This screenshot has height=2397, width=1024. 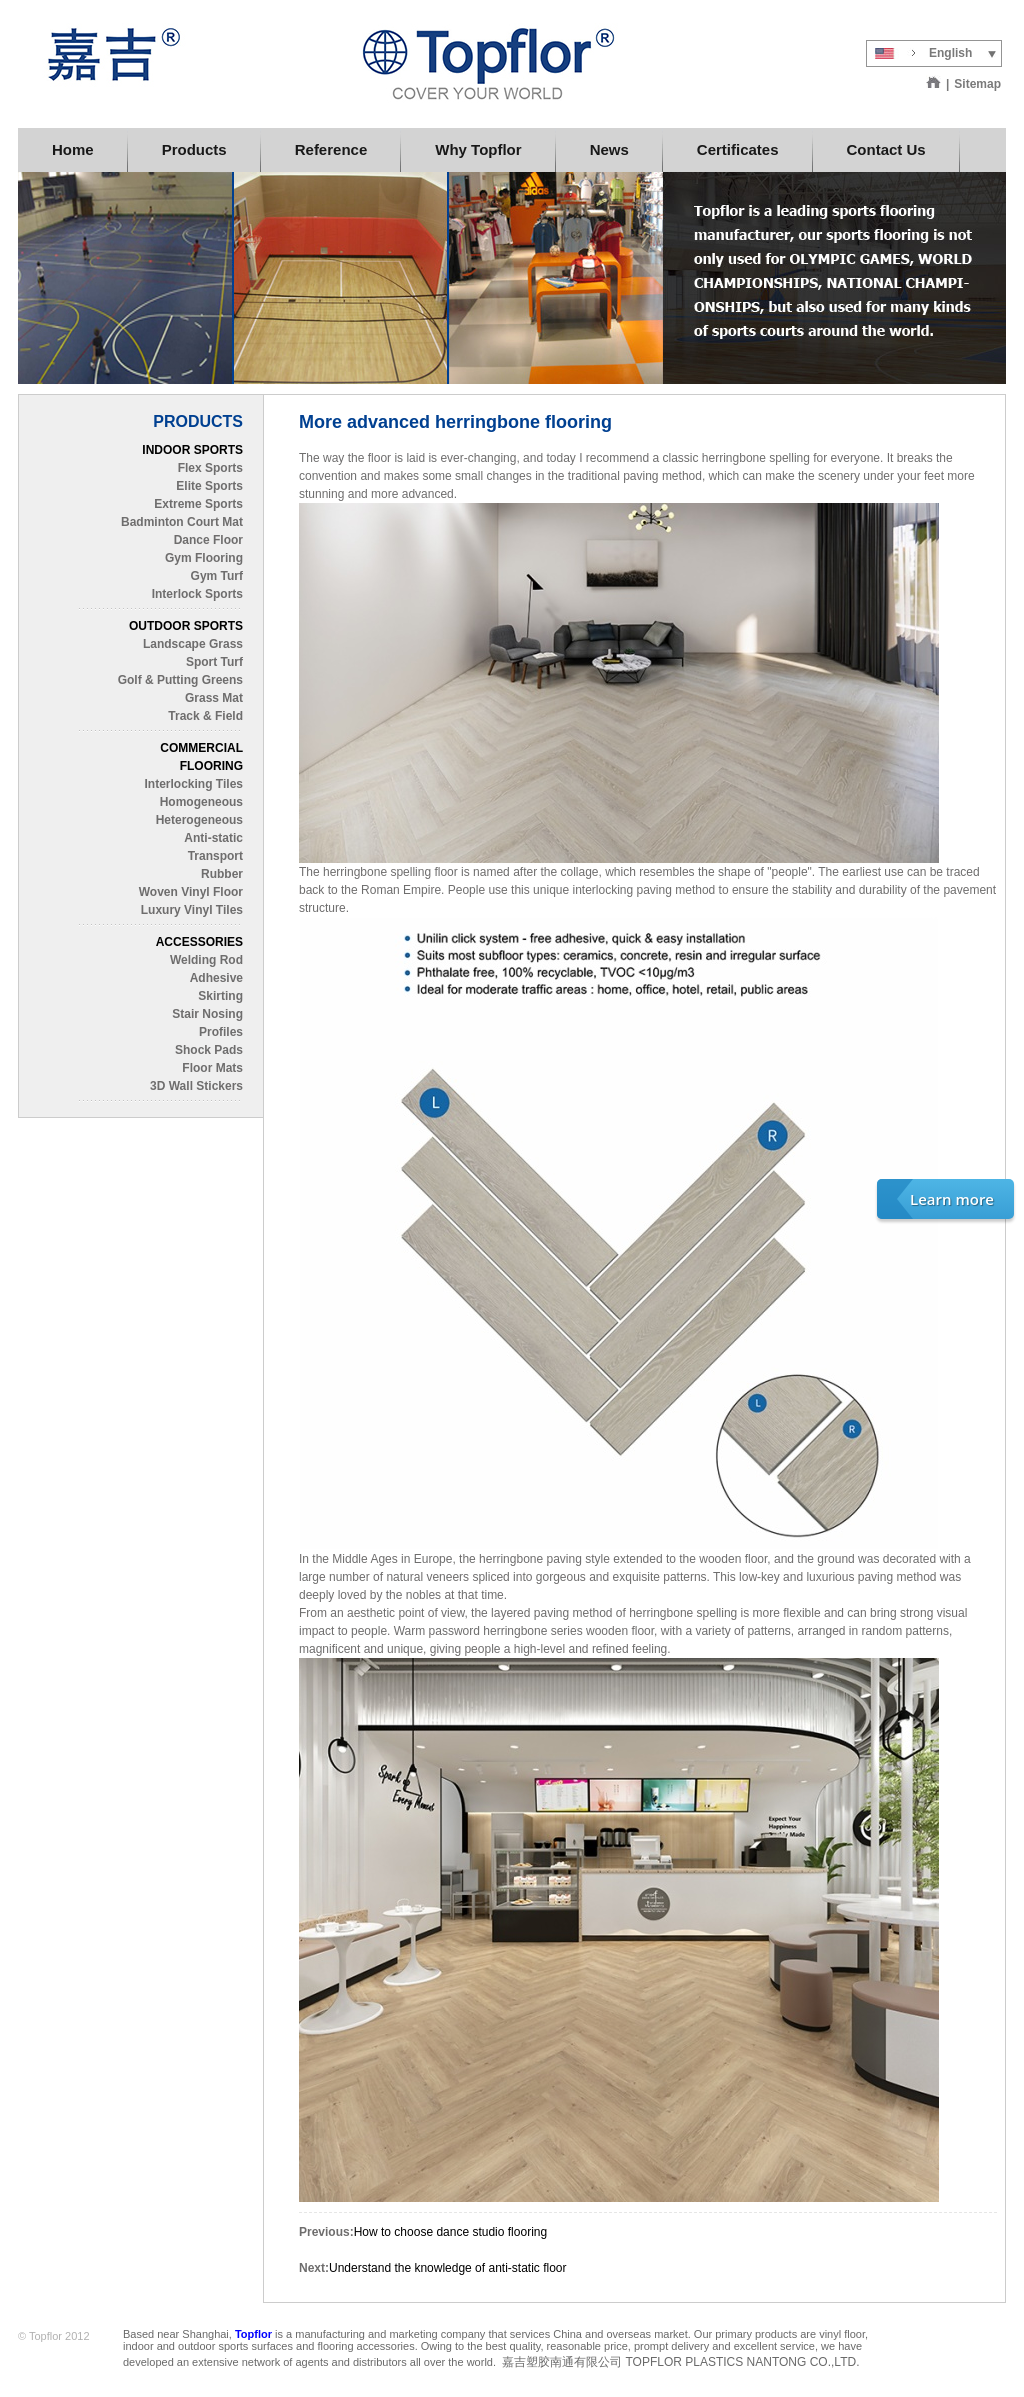 What do you see at coordinates (197, 594) in the screenshot?
I see `Interlock Sports` at bounding box center [197, 594].